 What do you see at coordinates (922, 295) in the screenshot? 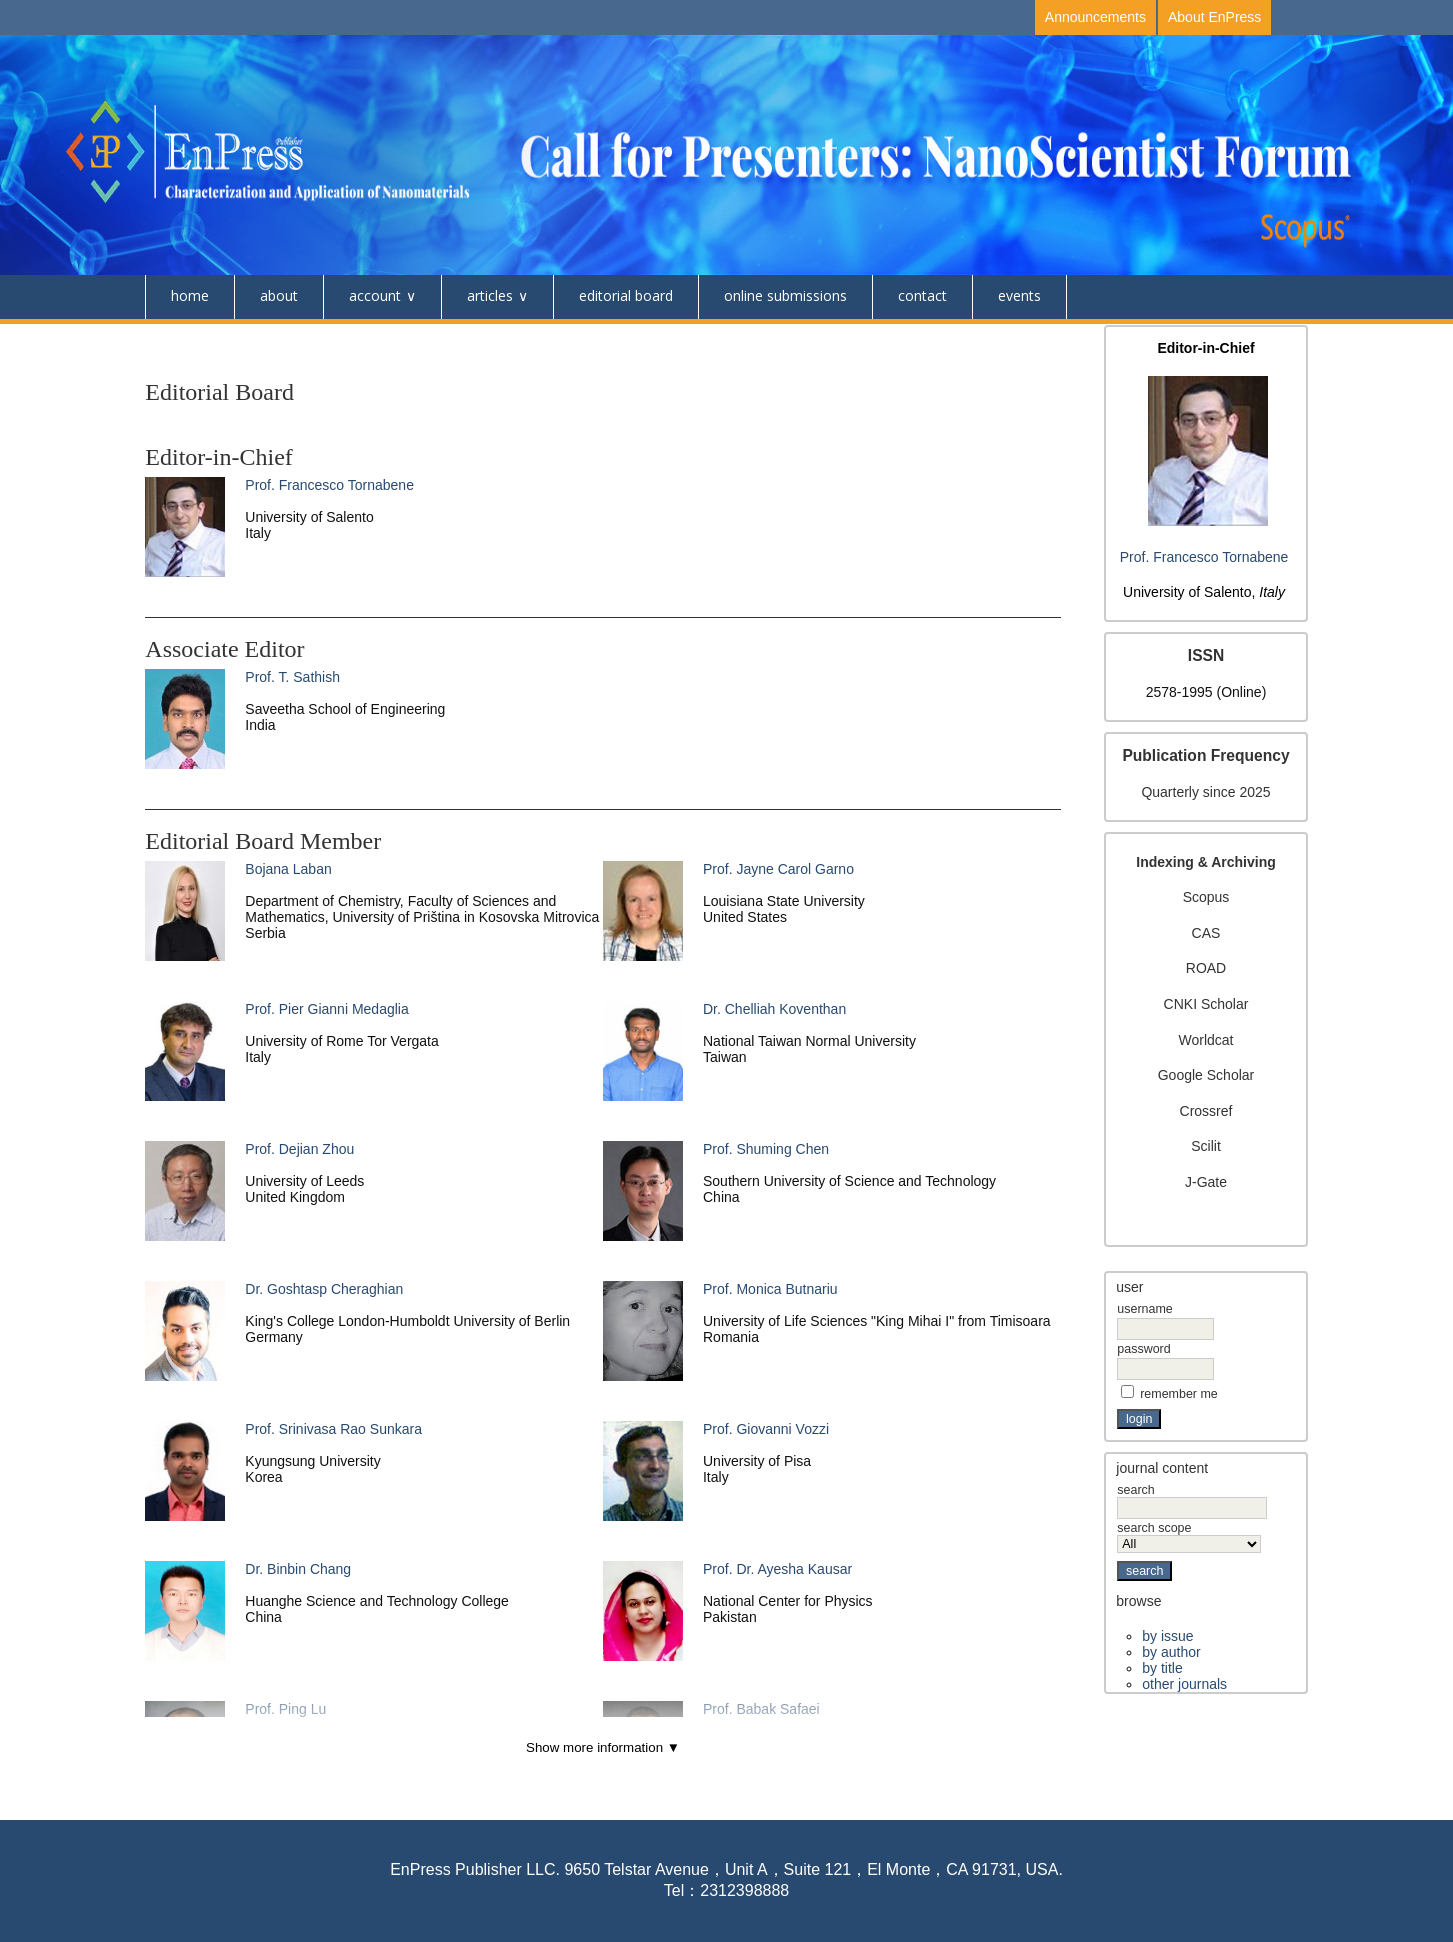
I see `Contact` at bounding box center [922, 295].